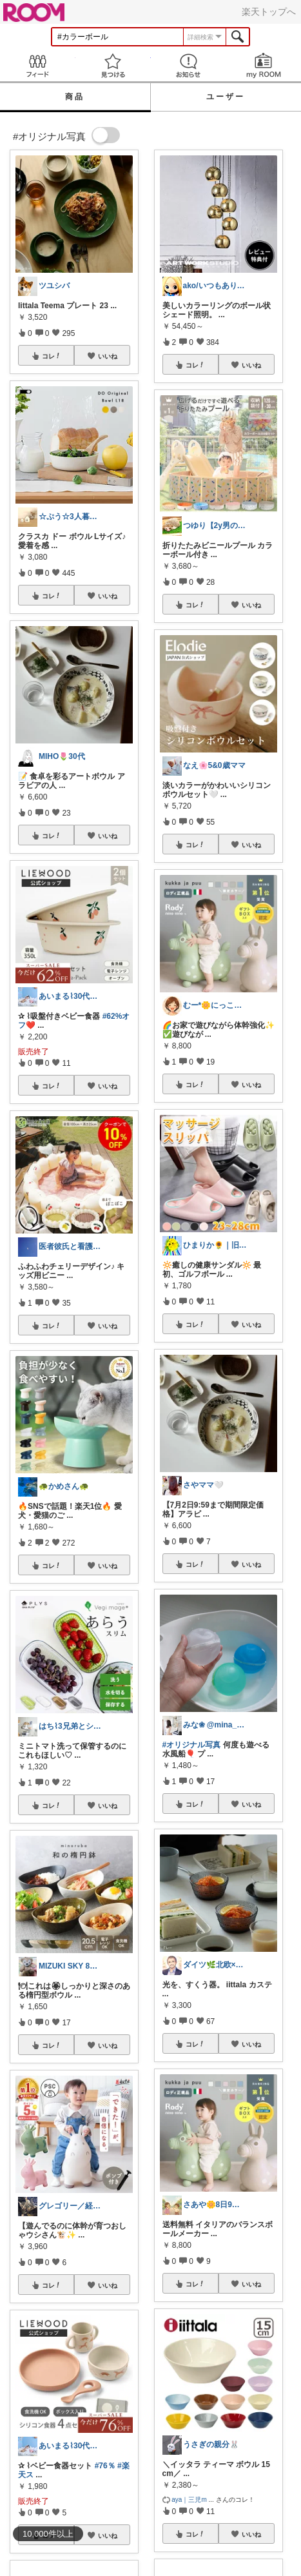  I want to click on いいね, so click(107, 356).